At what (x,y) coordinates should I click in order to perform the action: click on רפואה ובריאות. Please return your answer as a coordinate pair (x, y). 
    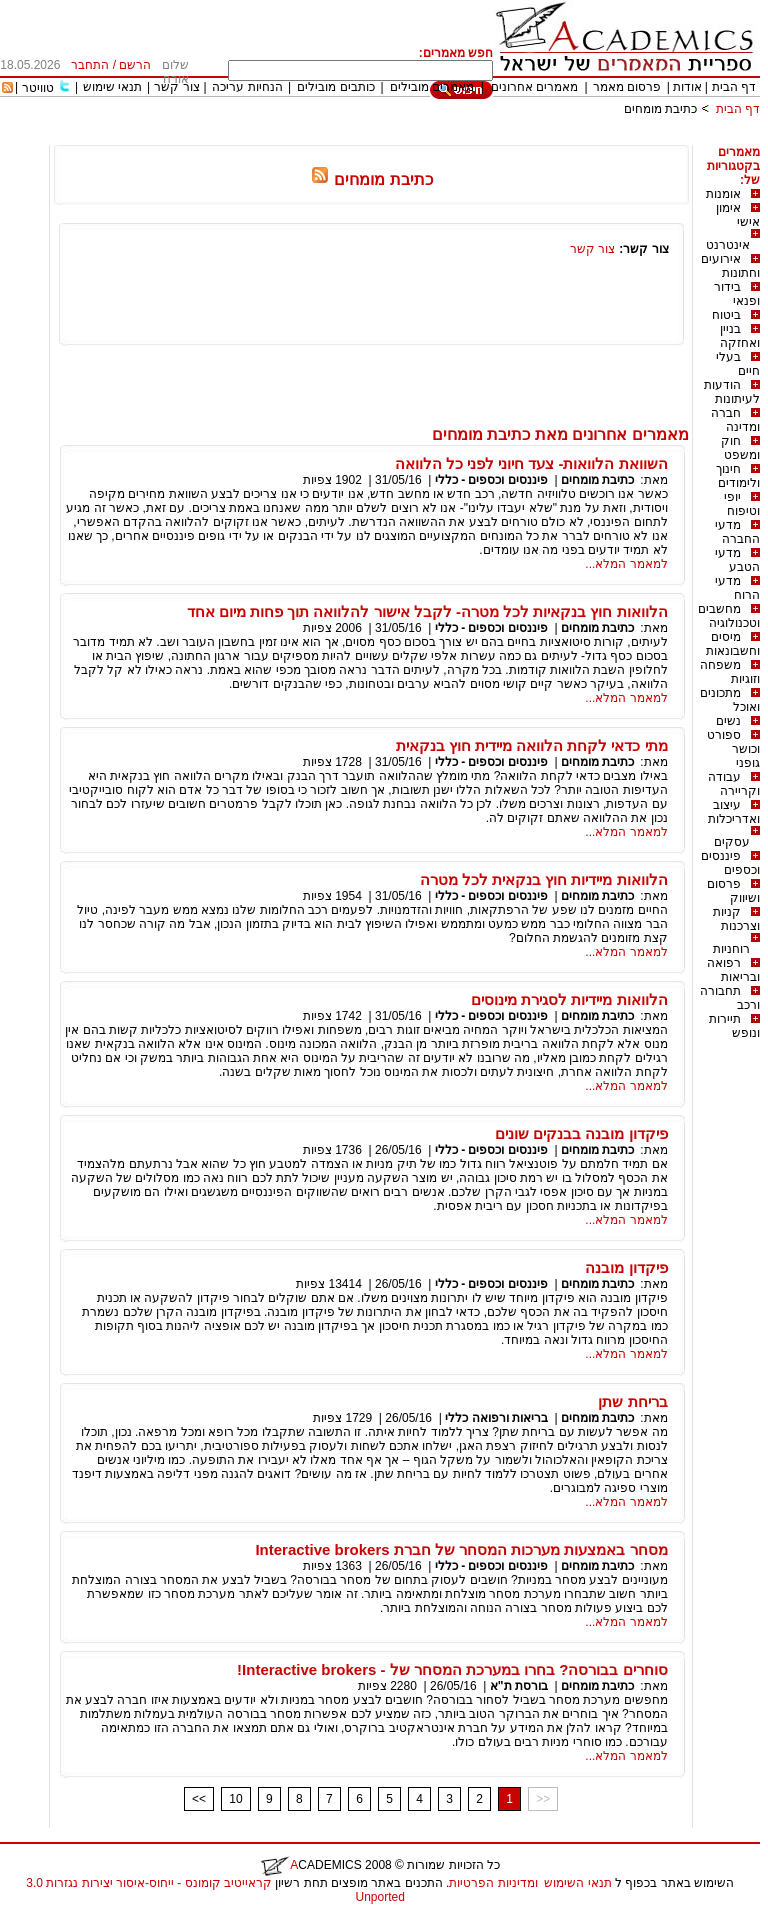
    Looking at the image, I should click on (733, 970).